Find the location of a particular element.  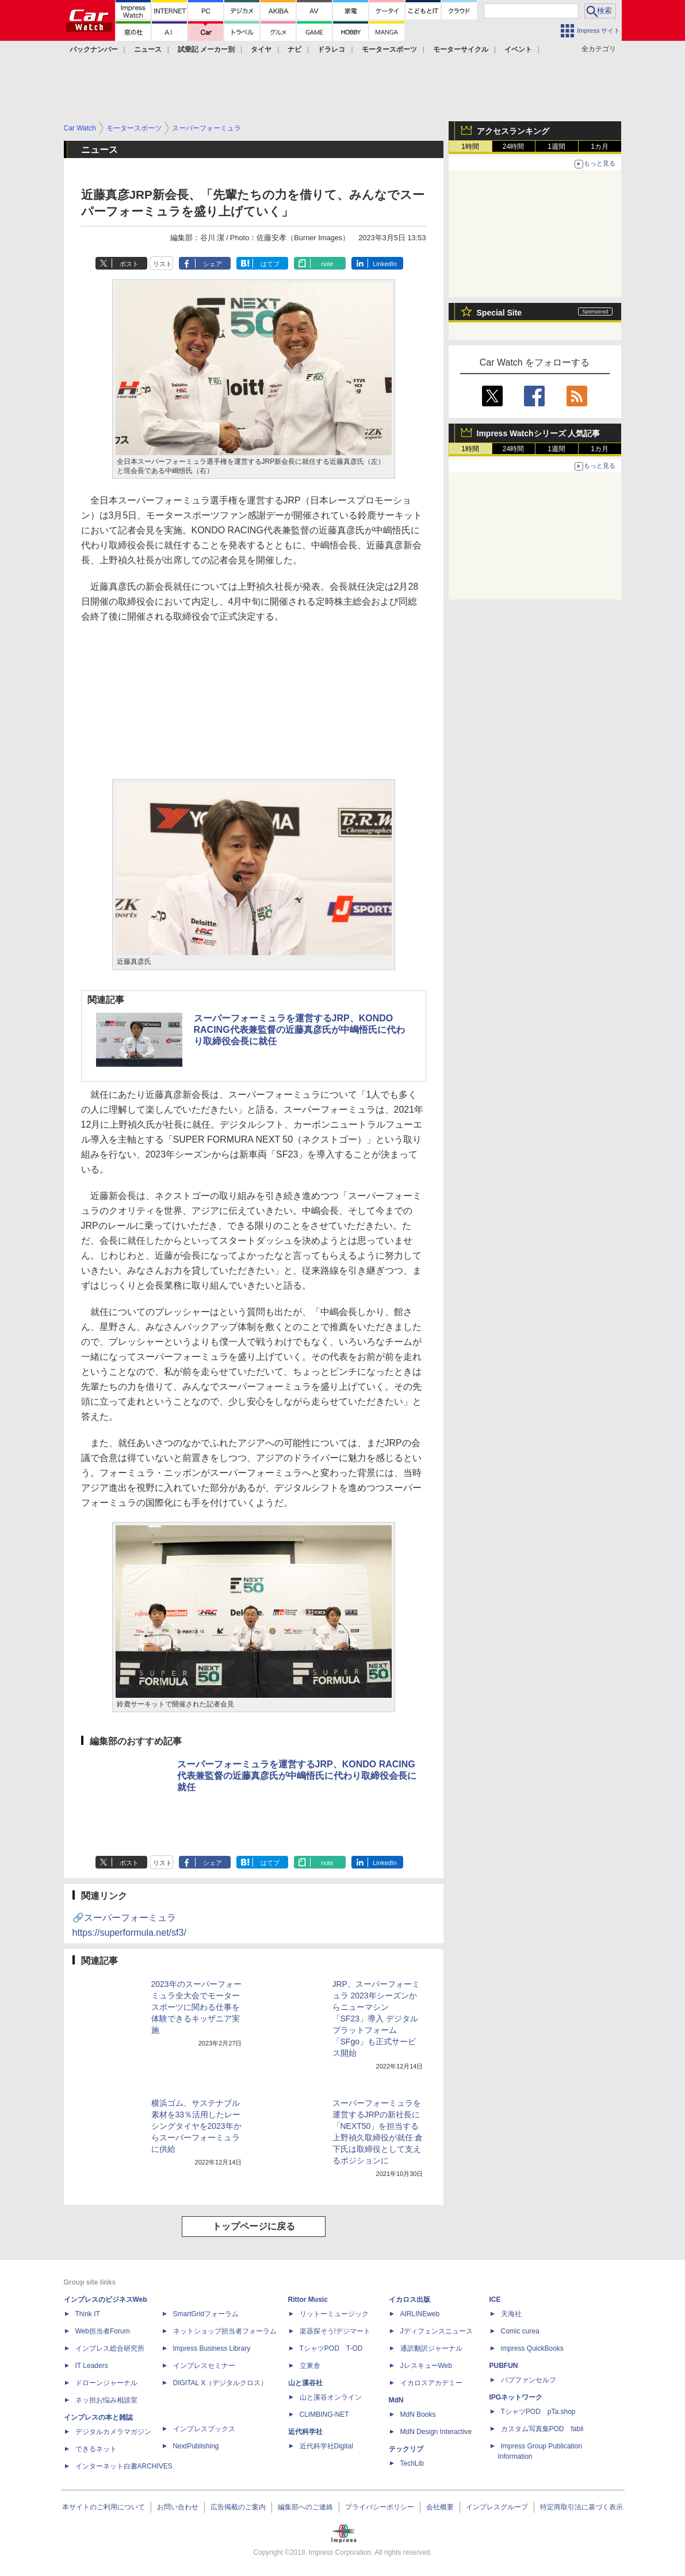

Impress Business Library is located at coordinates (212, 2348).